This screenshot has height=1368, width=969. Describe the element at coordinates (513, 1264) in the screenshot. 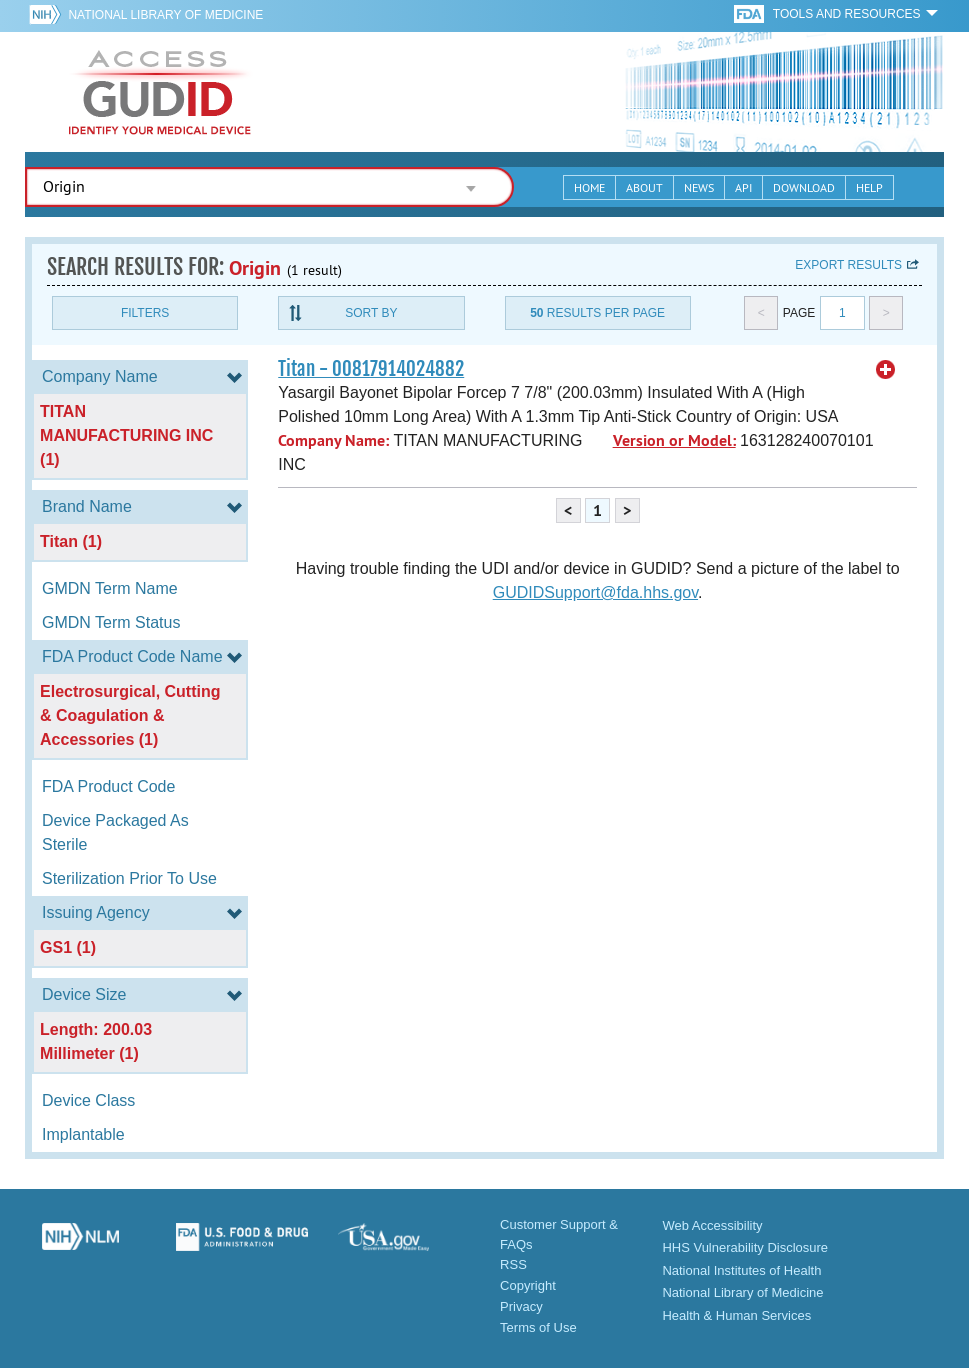

I see `RSS` at that location.